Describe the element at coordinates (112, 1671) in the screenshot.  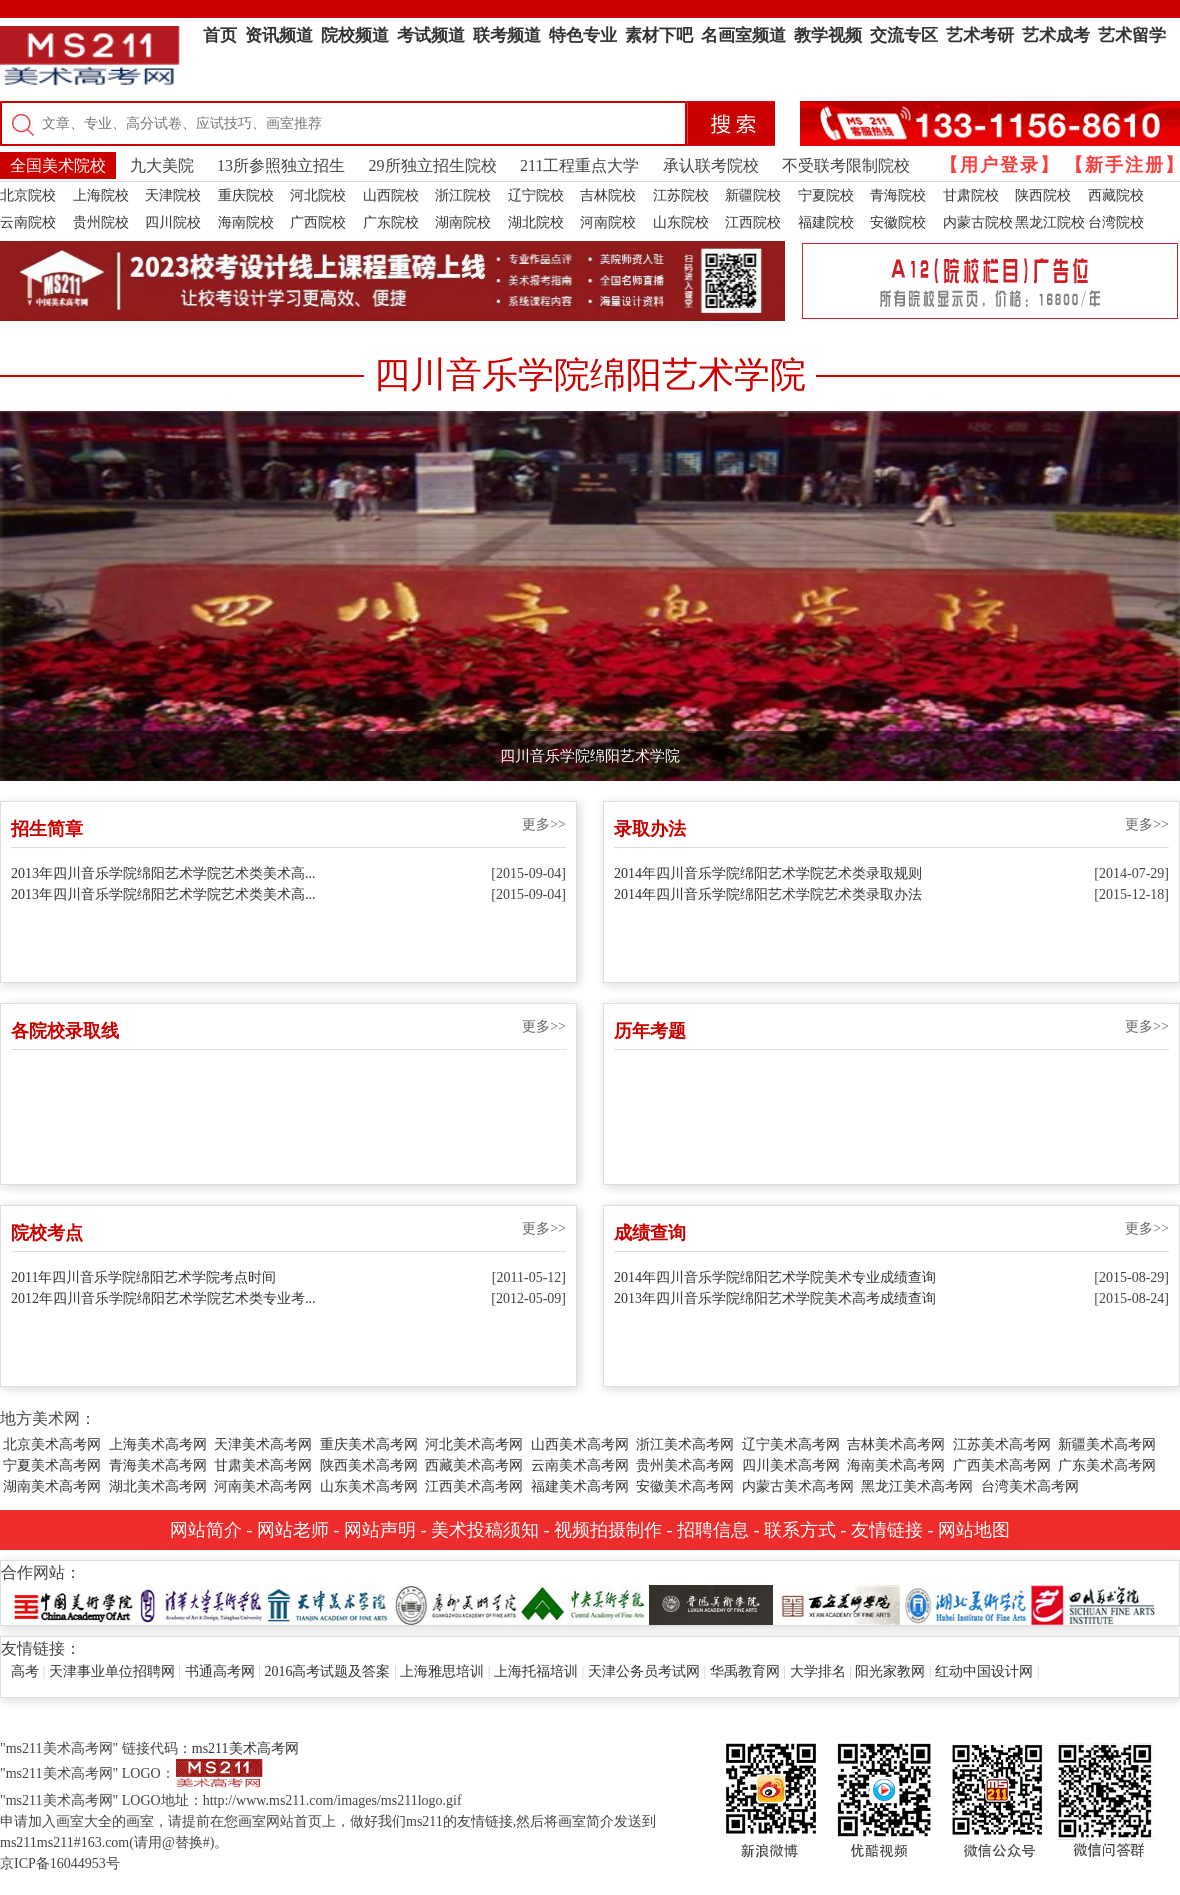
I see `天津事业单位招聘网` at that location.